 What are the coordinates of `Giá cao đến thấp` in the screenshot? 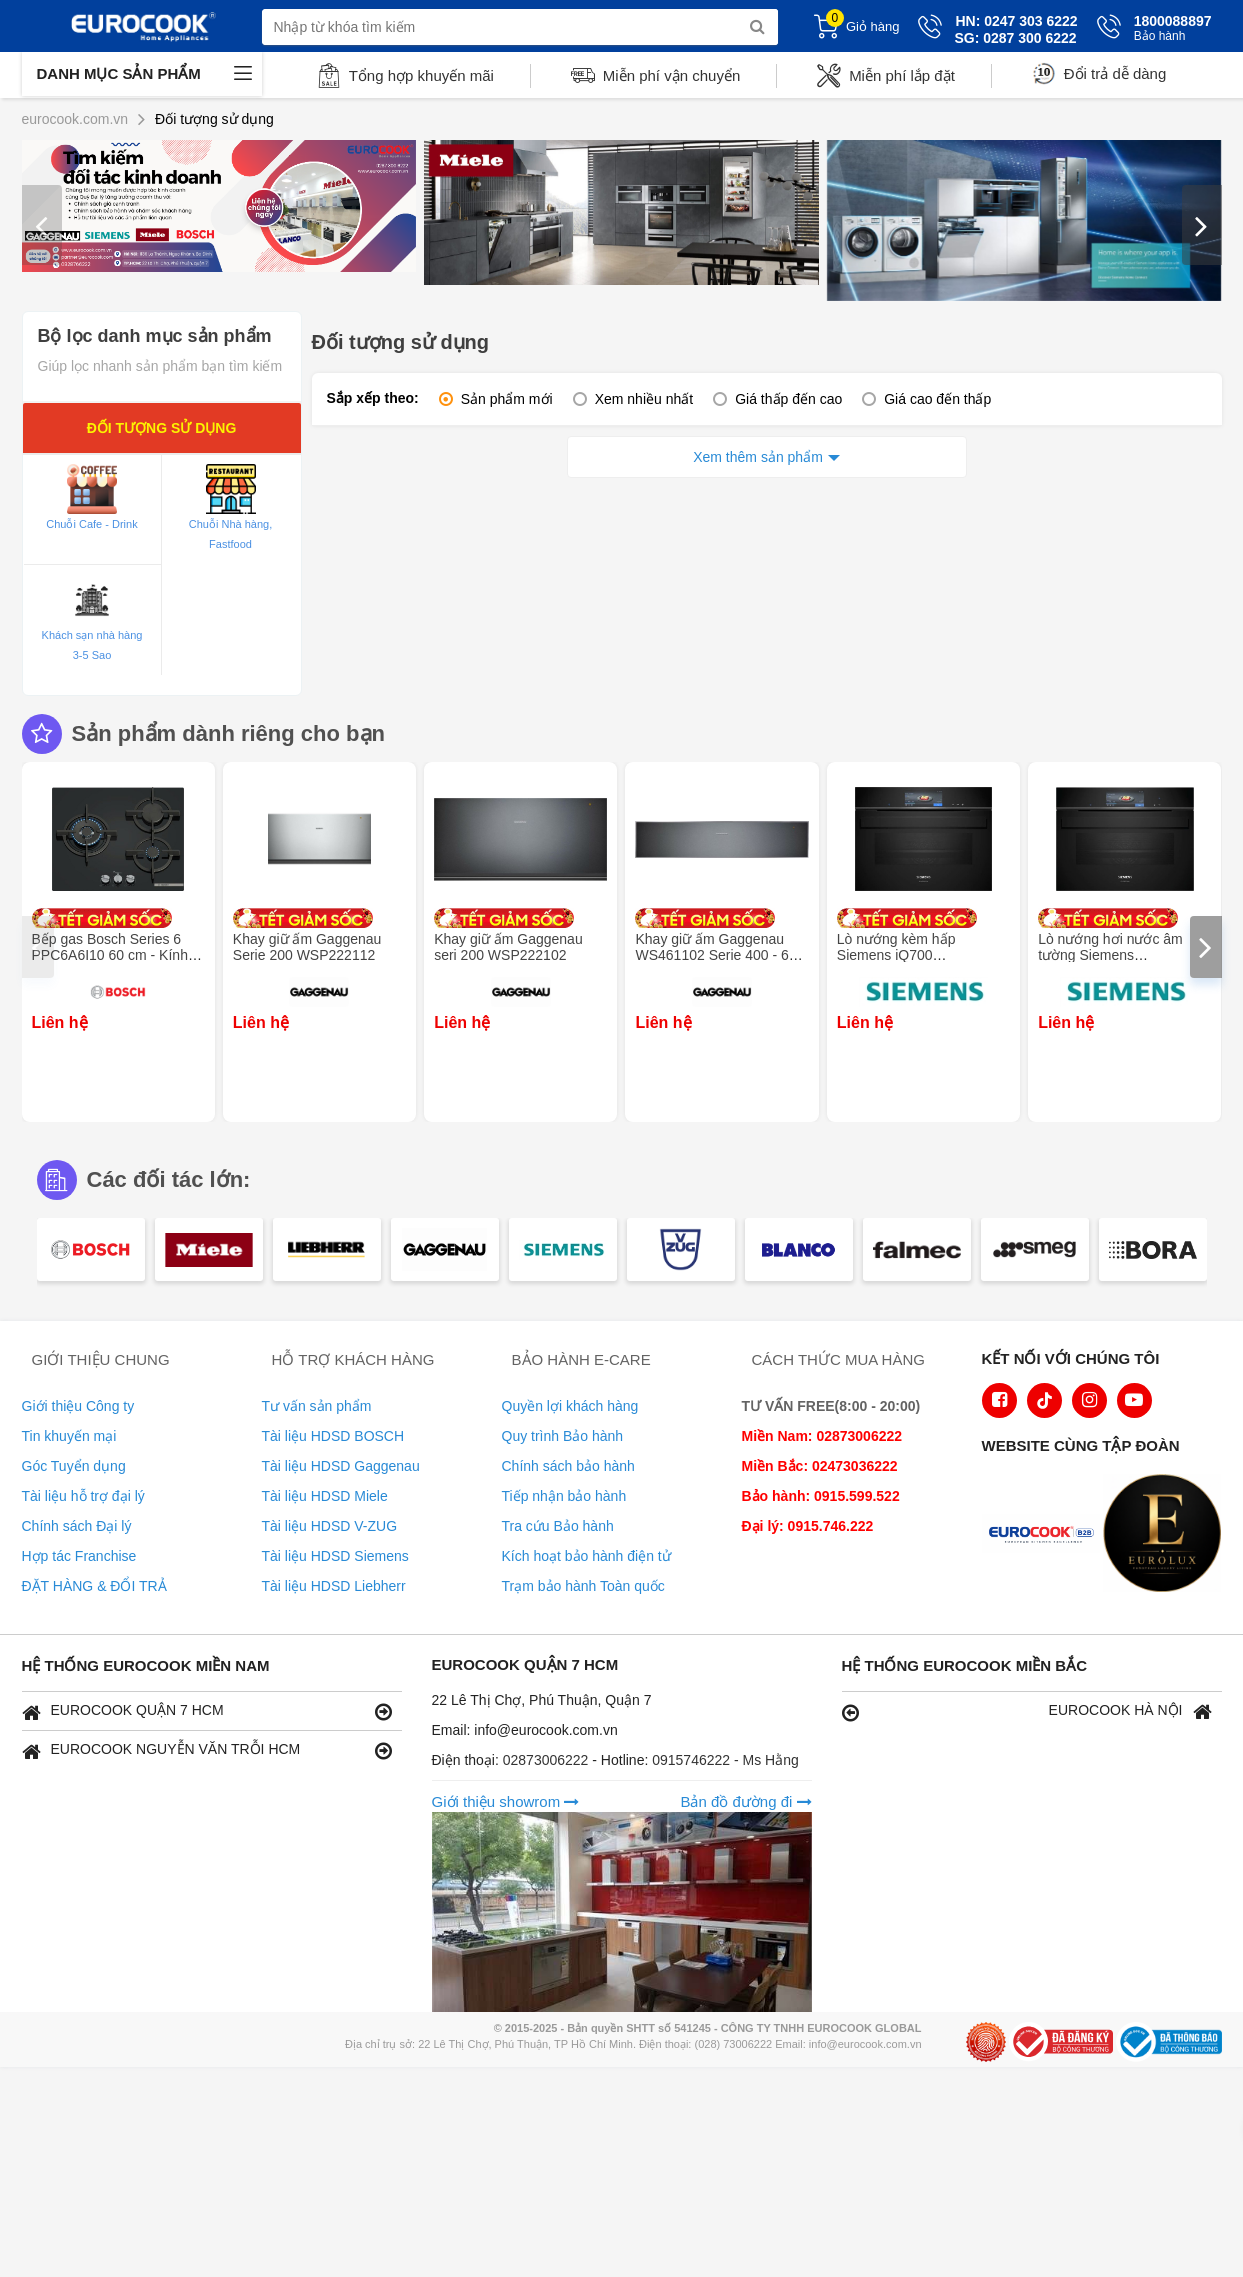 It's located at (937, 399).